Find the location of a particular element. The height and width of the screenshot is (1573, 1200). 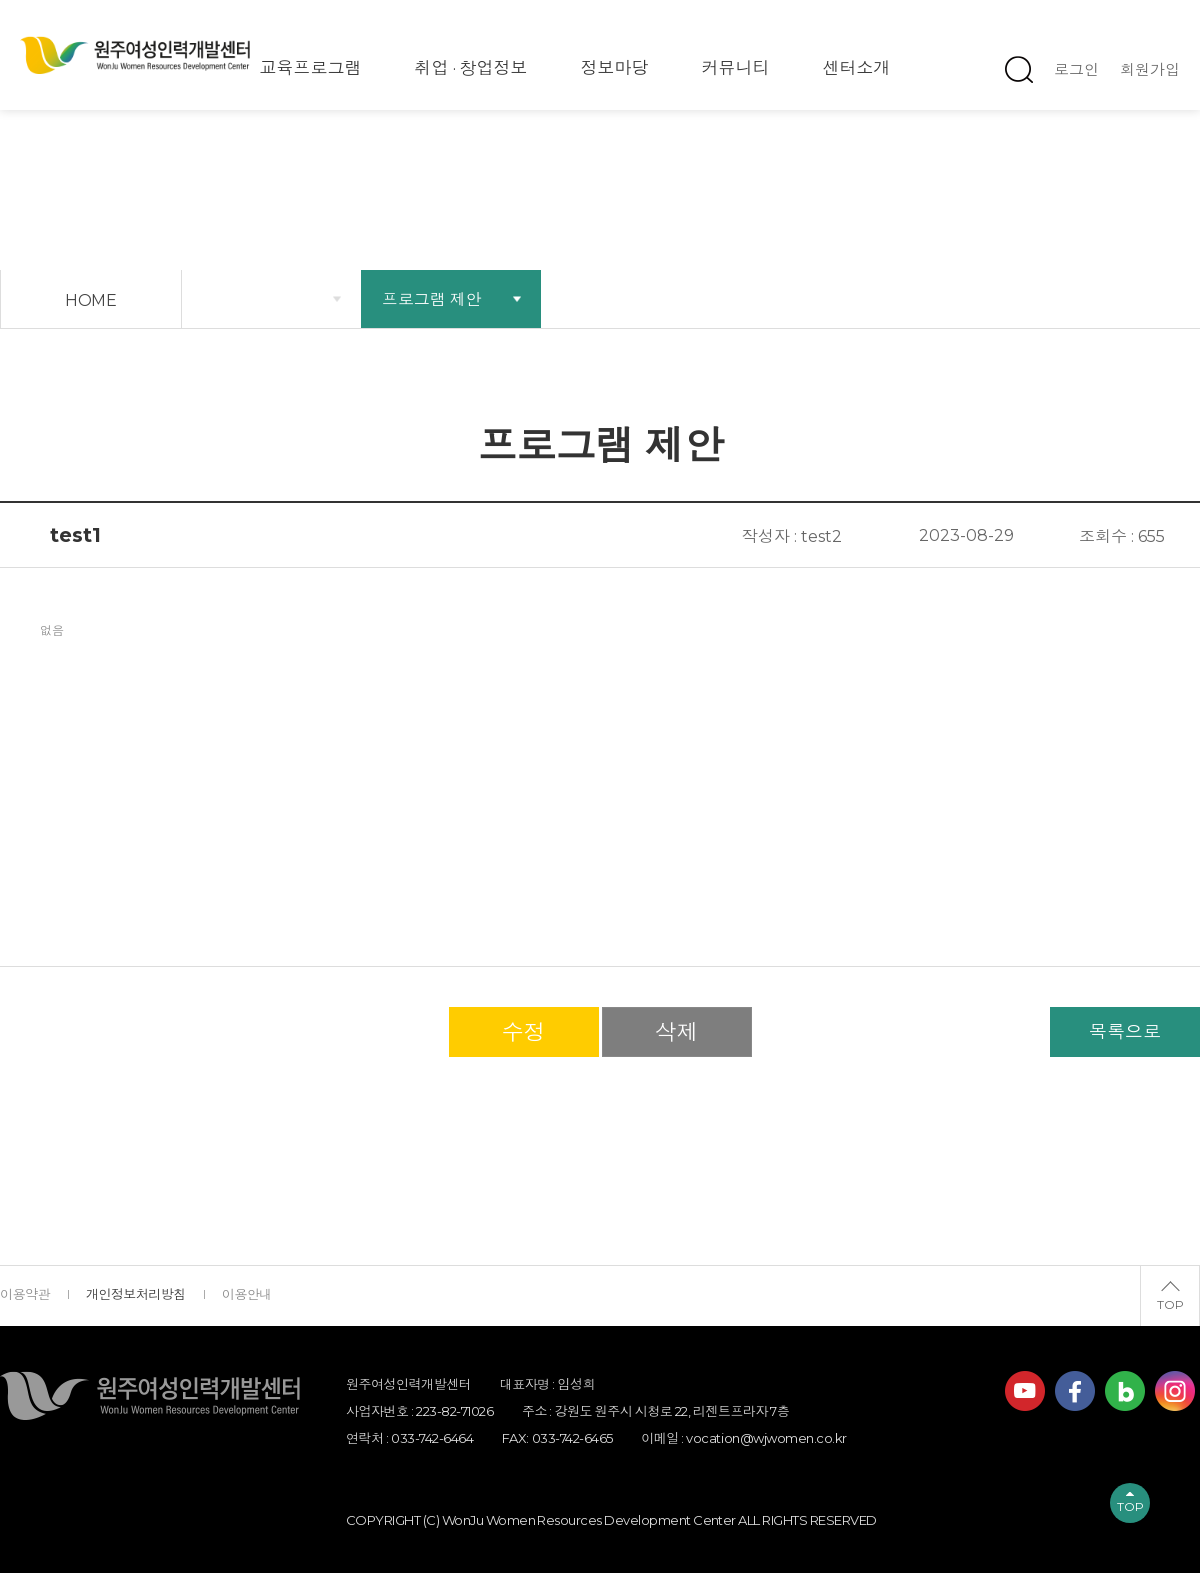

로그인 is located at coordinates (1076, 69).